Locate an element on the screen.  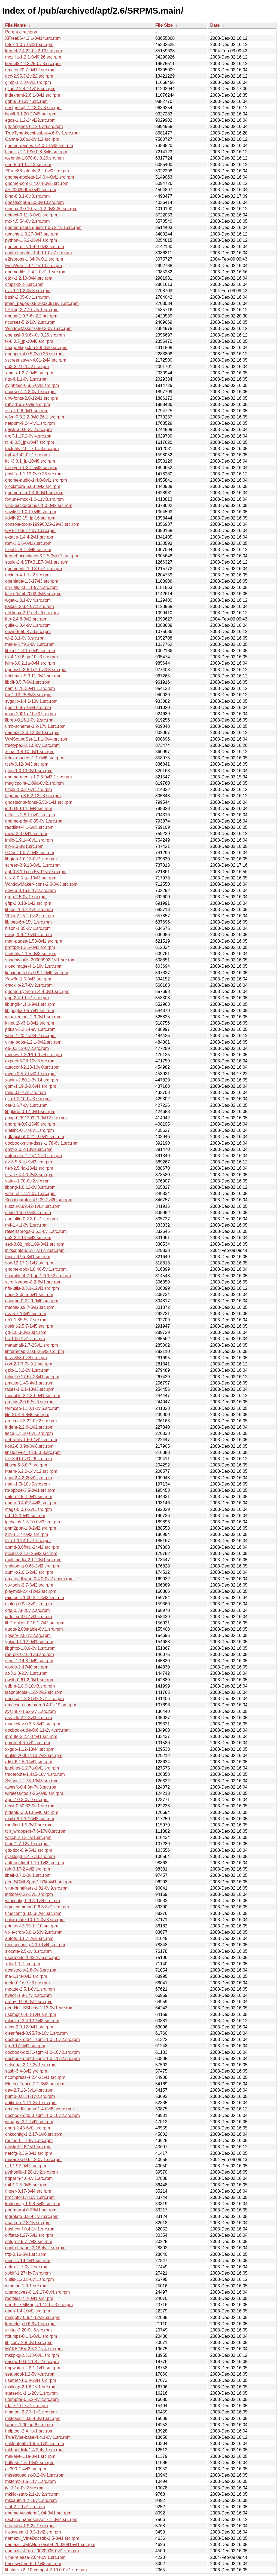
color-mate-10.1.1-0vl8.src.rpm is located at coordinates (35, 1919).